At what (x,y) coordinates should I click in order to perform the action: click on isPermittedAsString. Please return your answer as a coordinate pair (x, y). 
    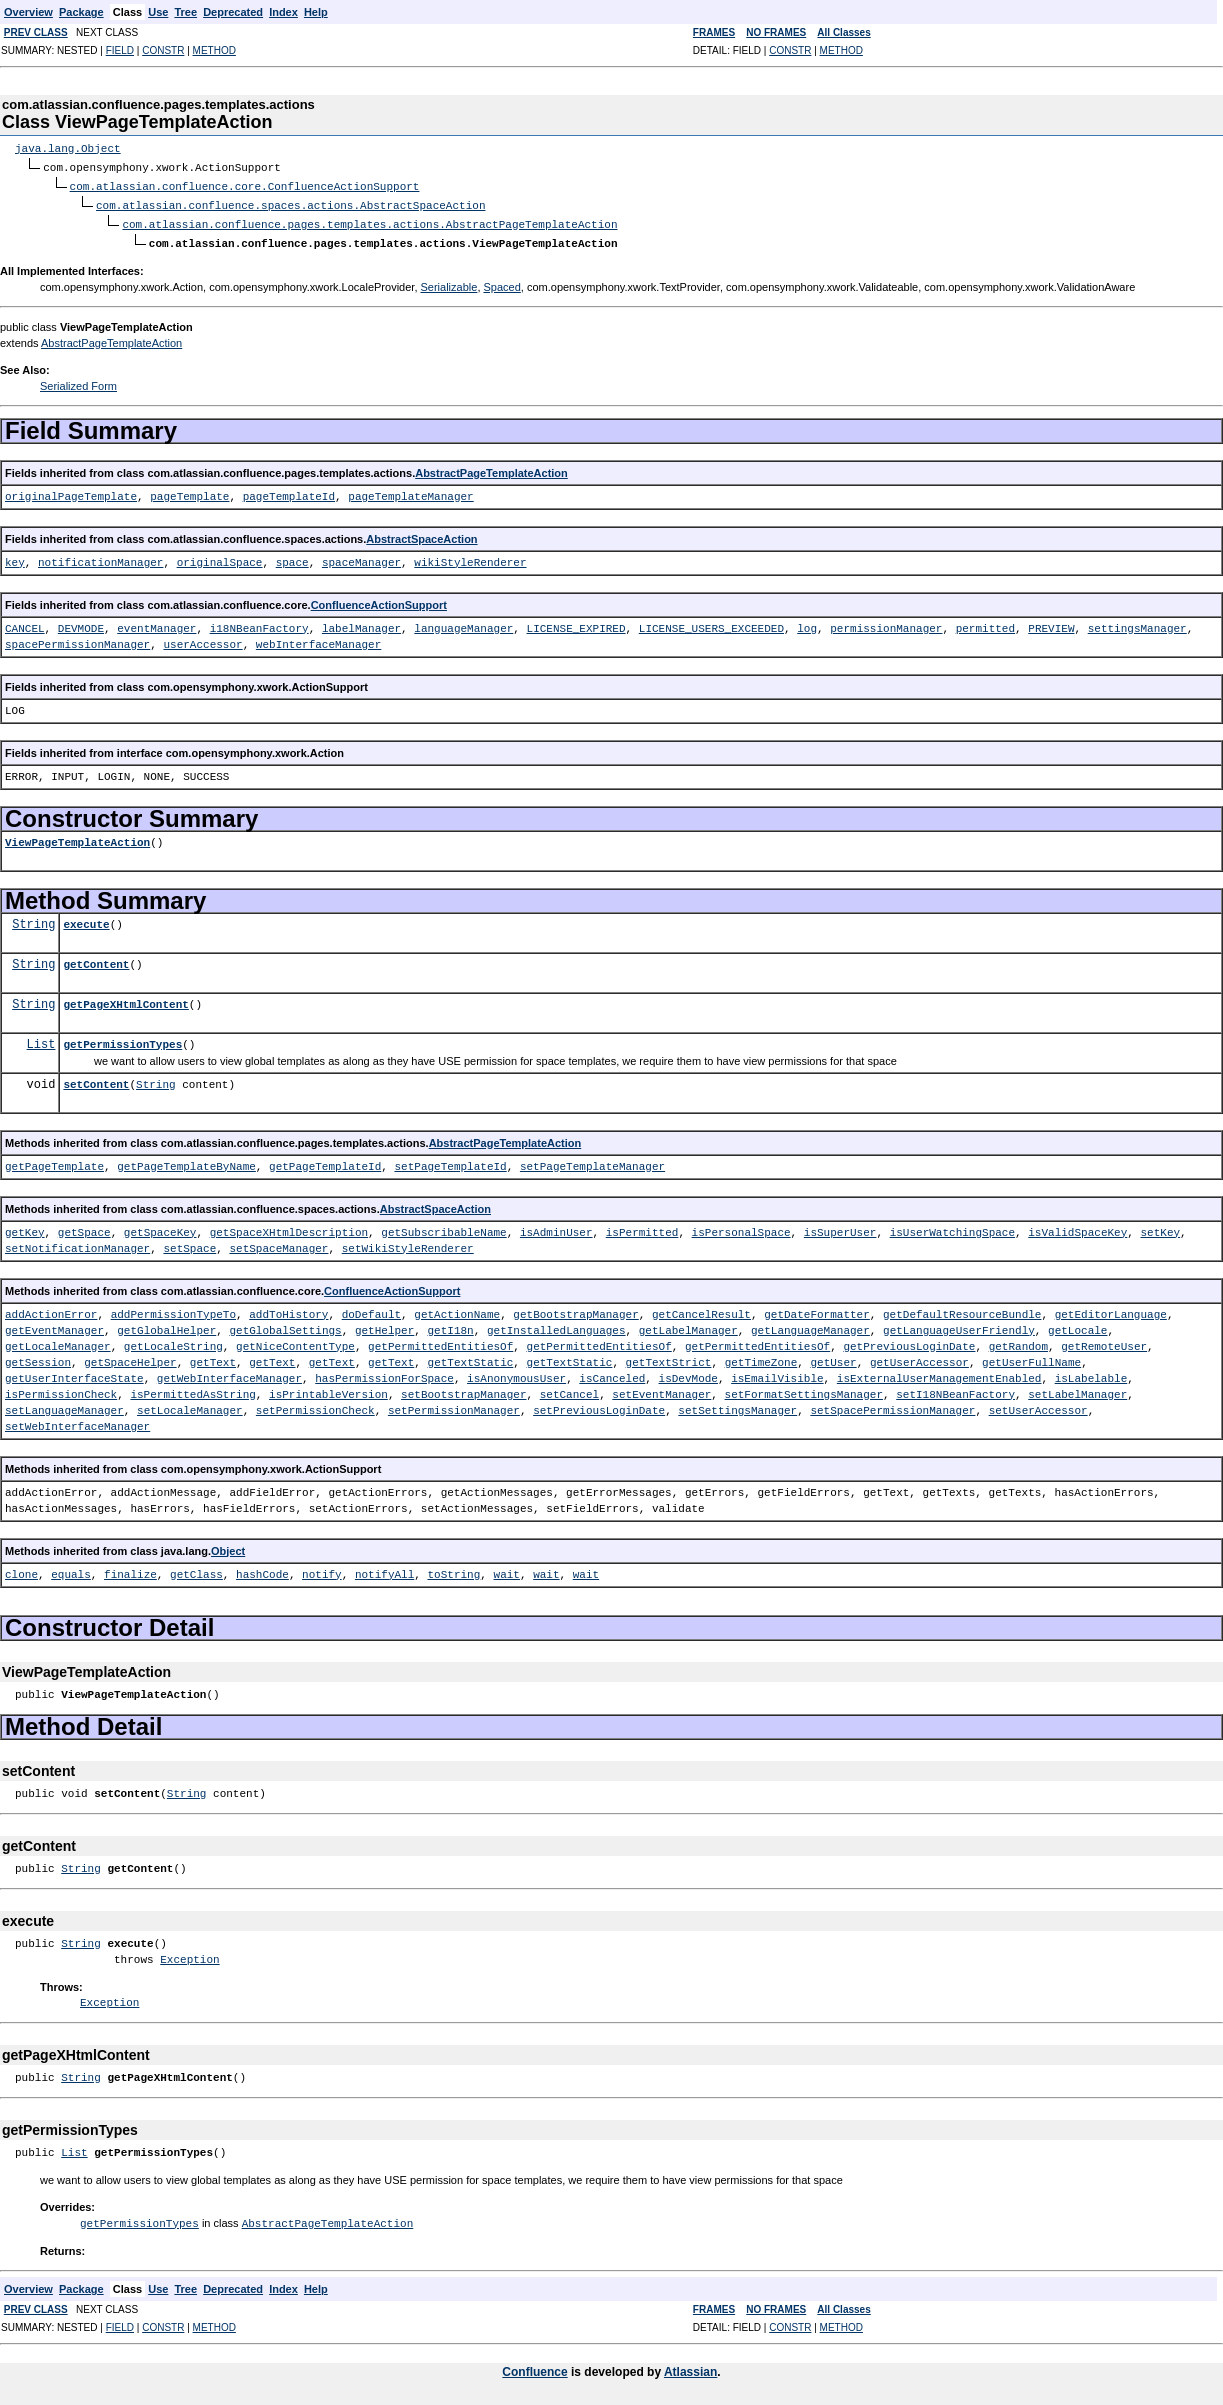
    Looking at the image, I should click on (192, 1389).